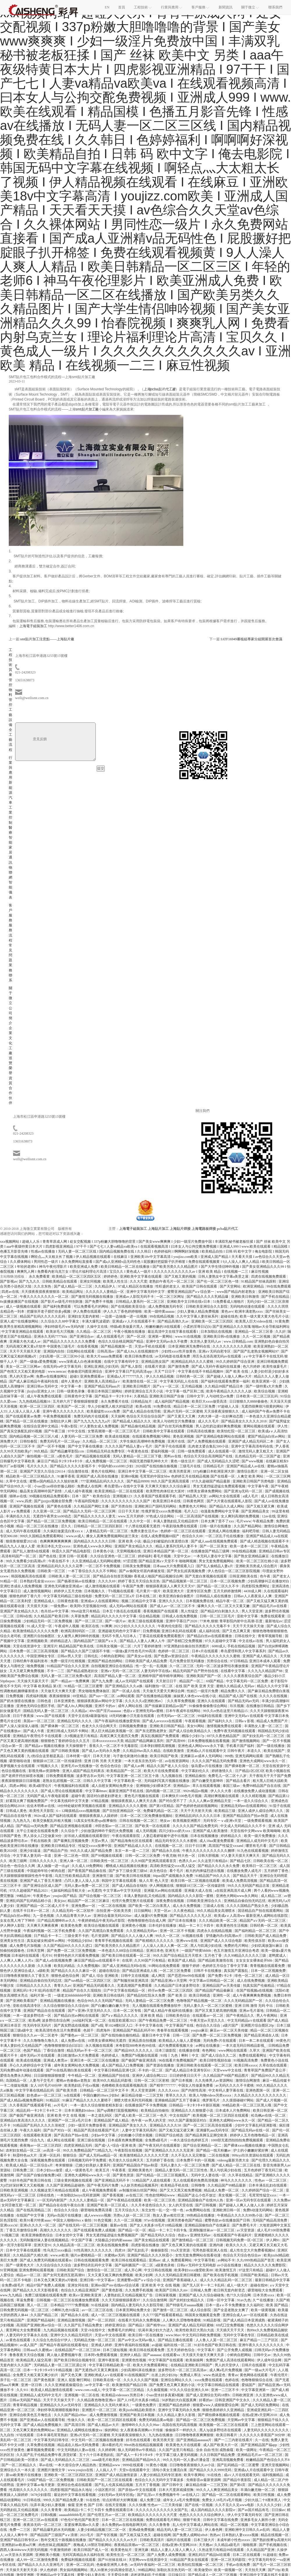  Describe the element at coordinates (34, 2210) in the screenshot. I see `国产在线高清精品二区` at that location.